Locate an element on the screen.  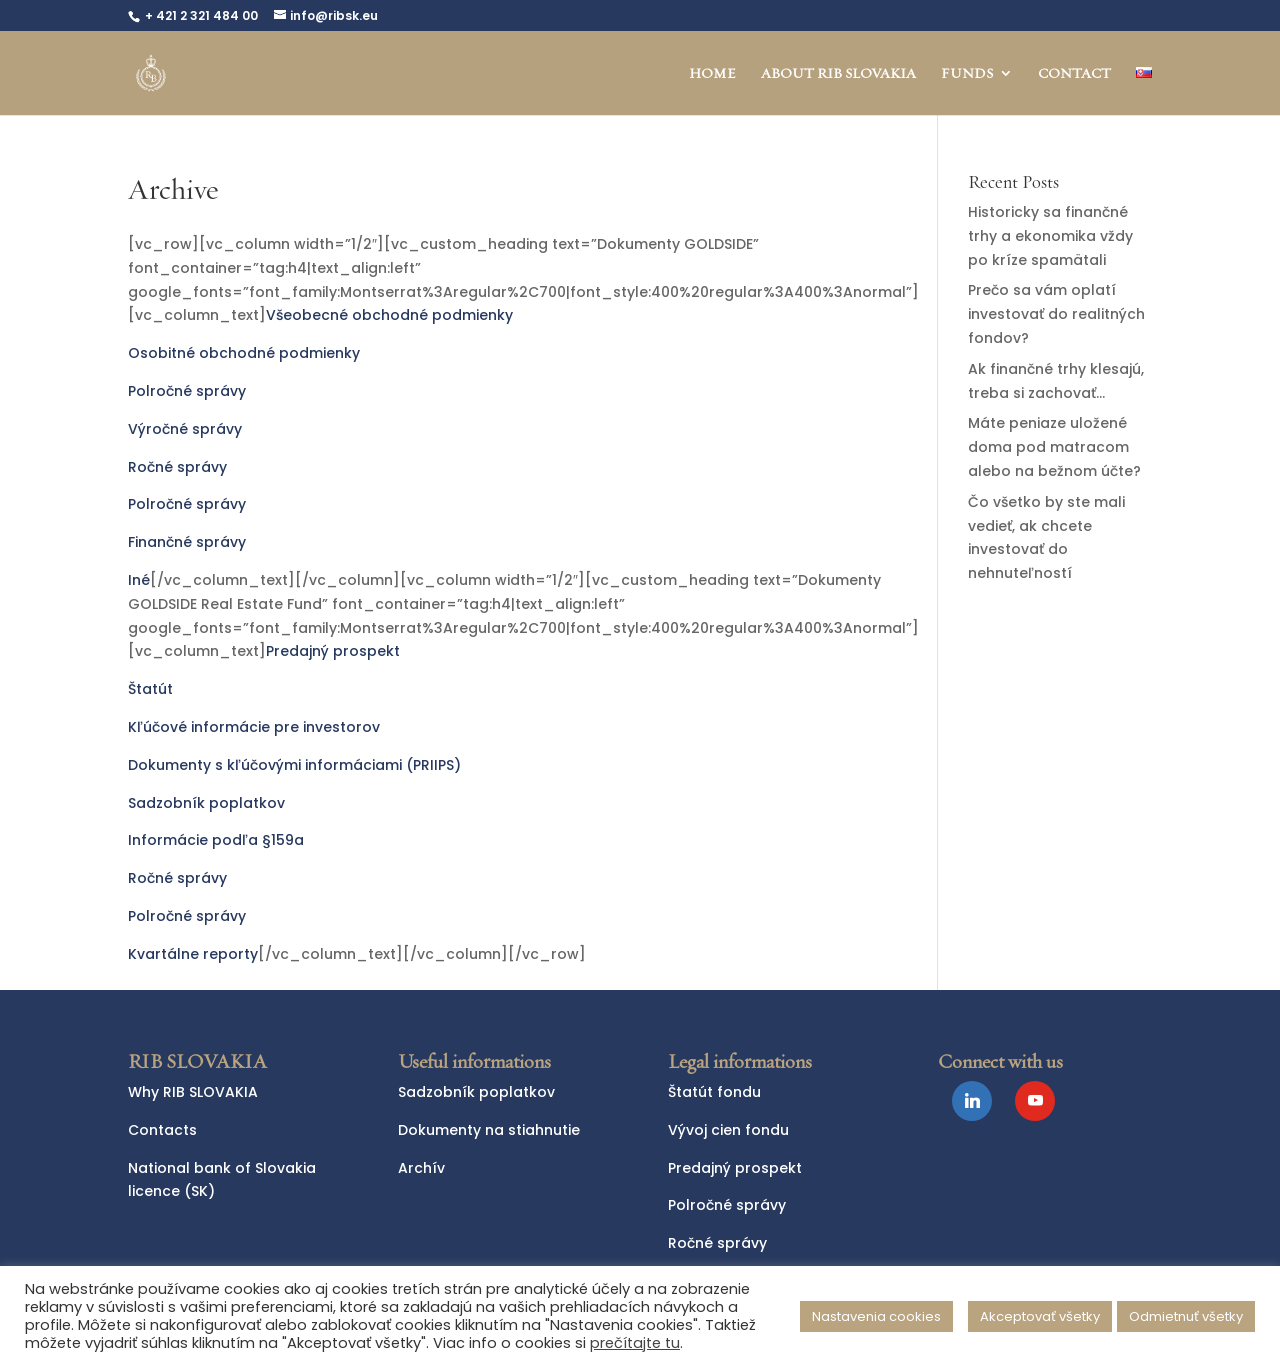
Dokumenty na stiahnutie is located at coordinates (489, 1130).